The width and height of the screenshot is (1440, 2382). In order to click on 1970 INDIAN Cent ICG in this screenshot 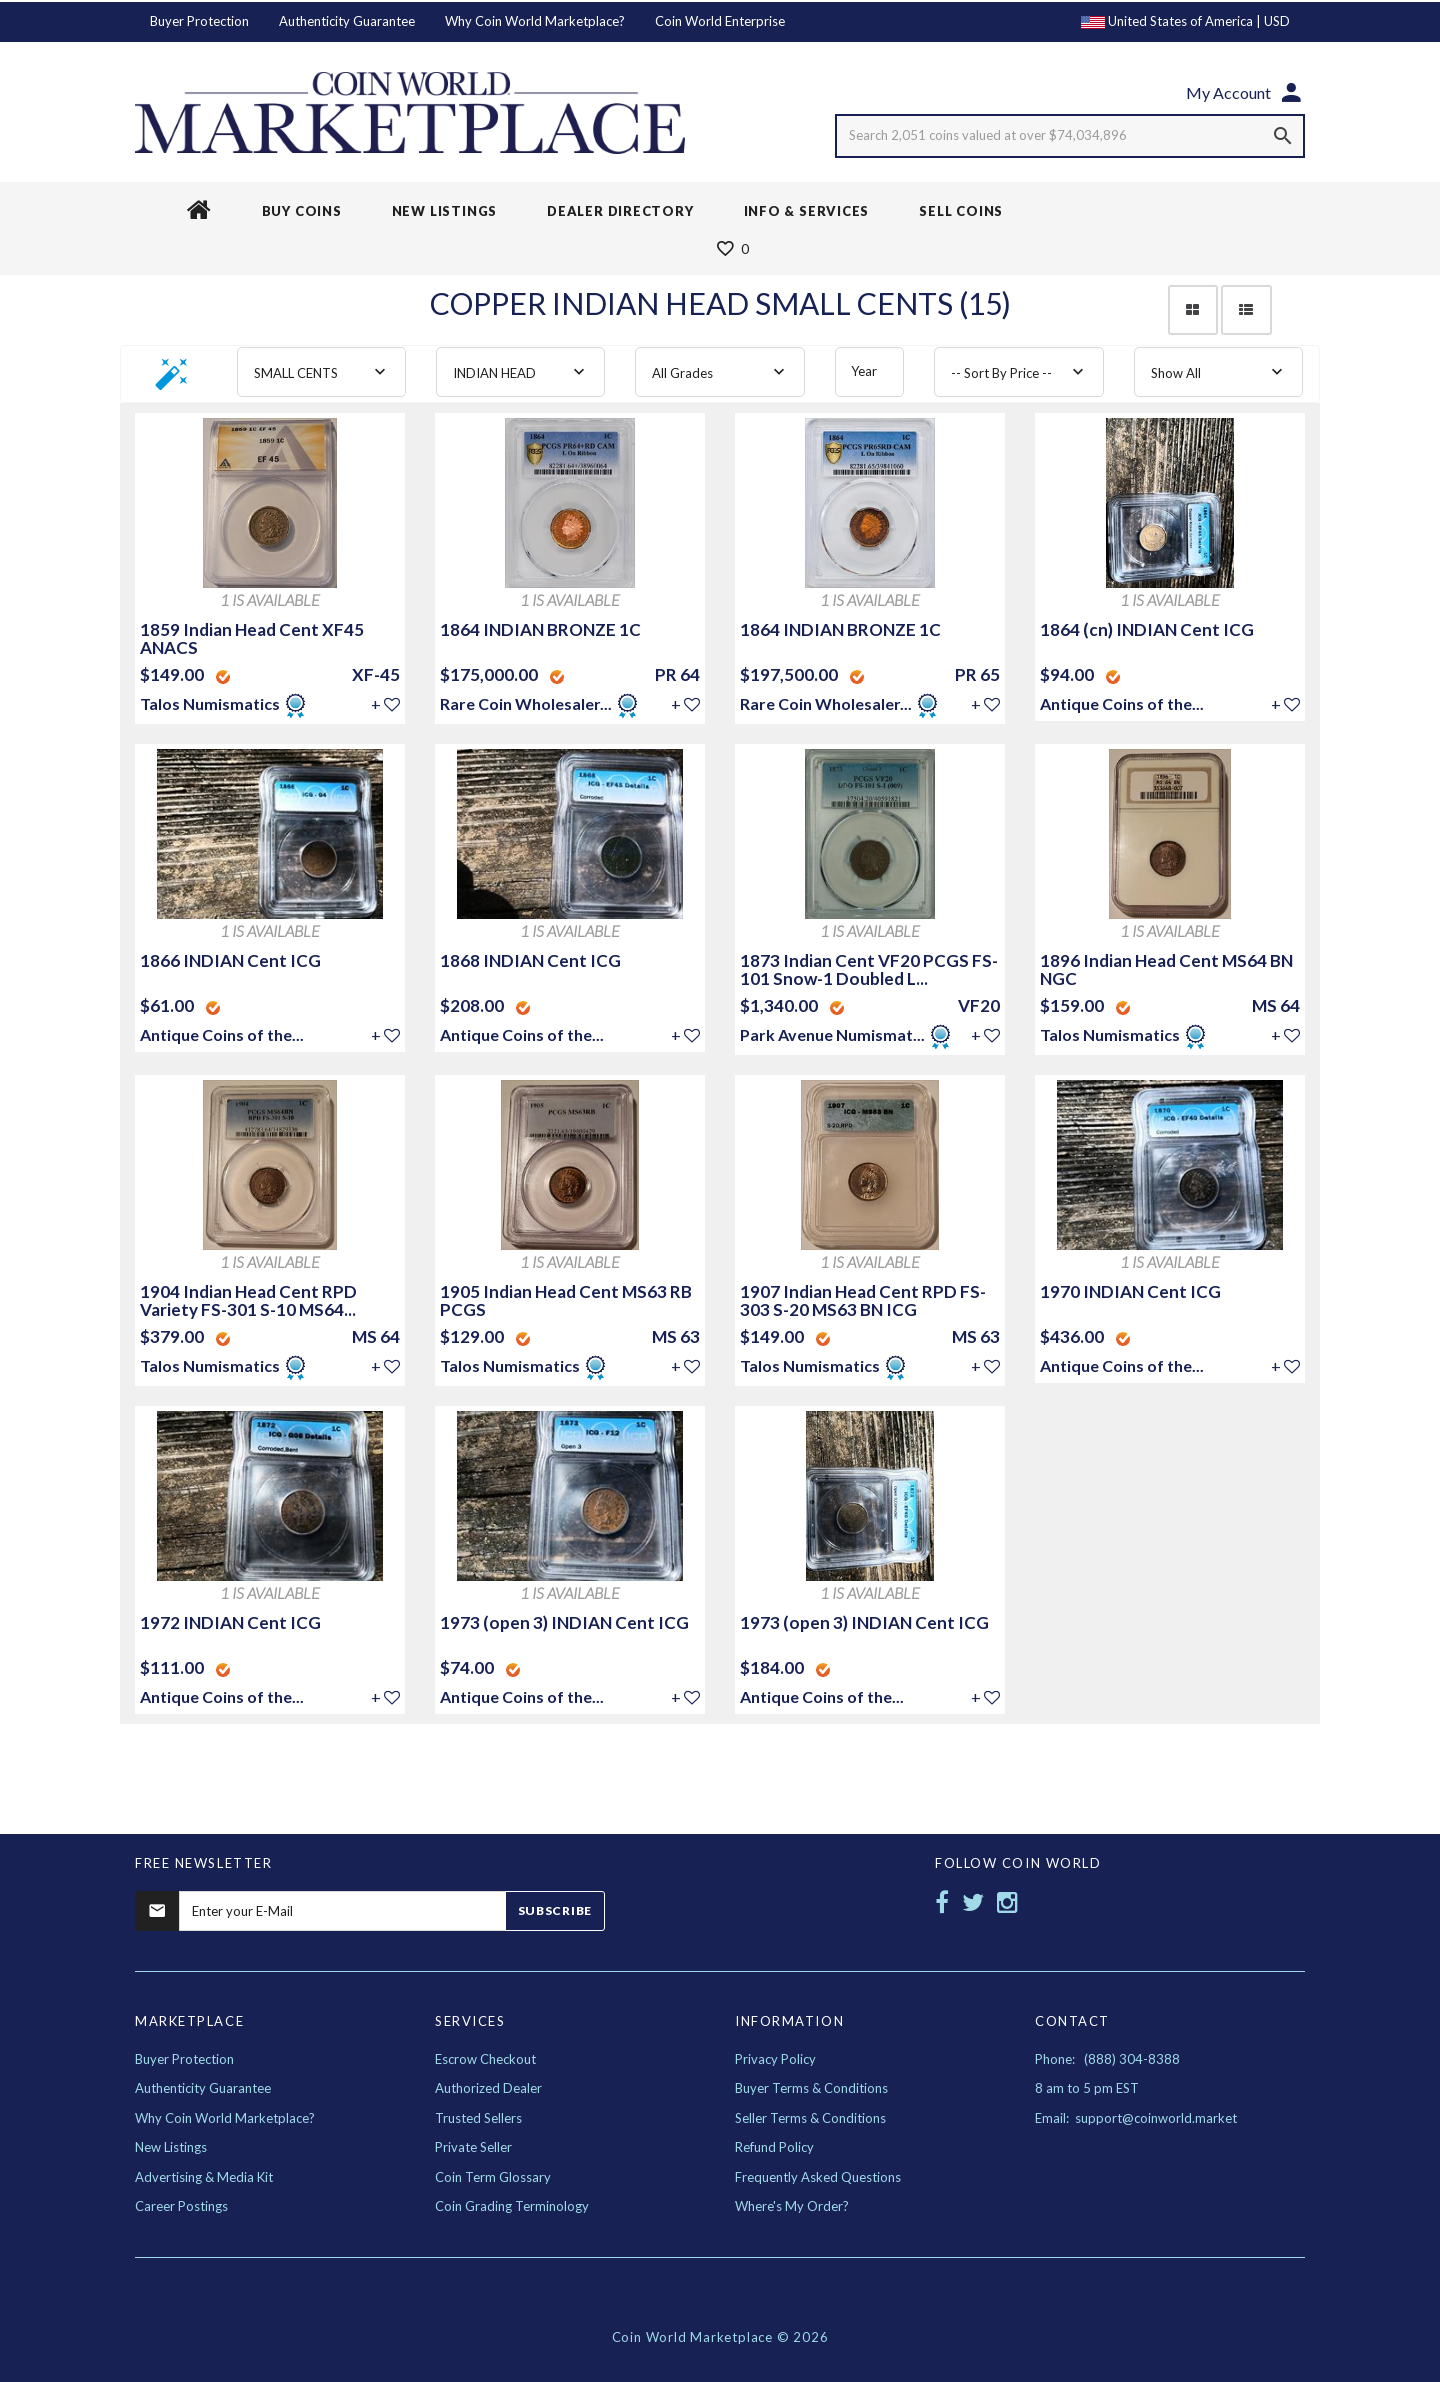, I will do `click(1130, 1291)`.